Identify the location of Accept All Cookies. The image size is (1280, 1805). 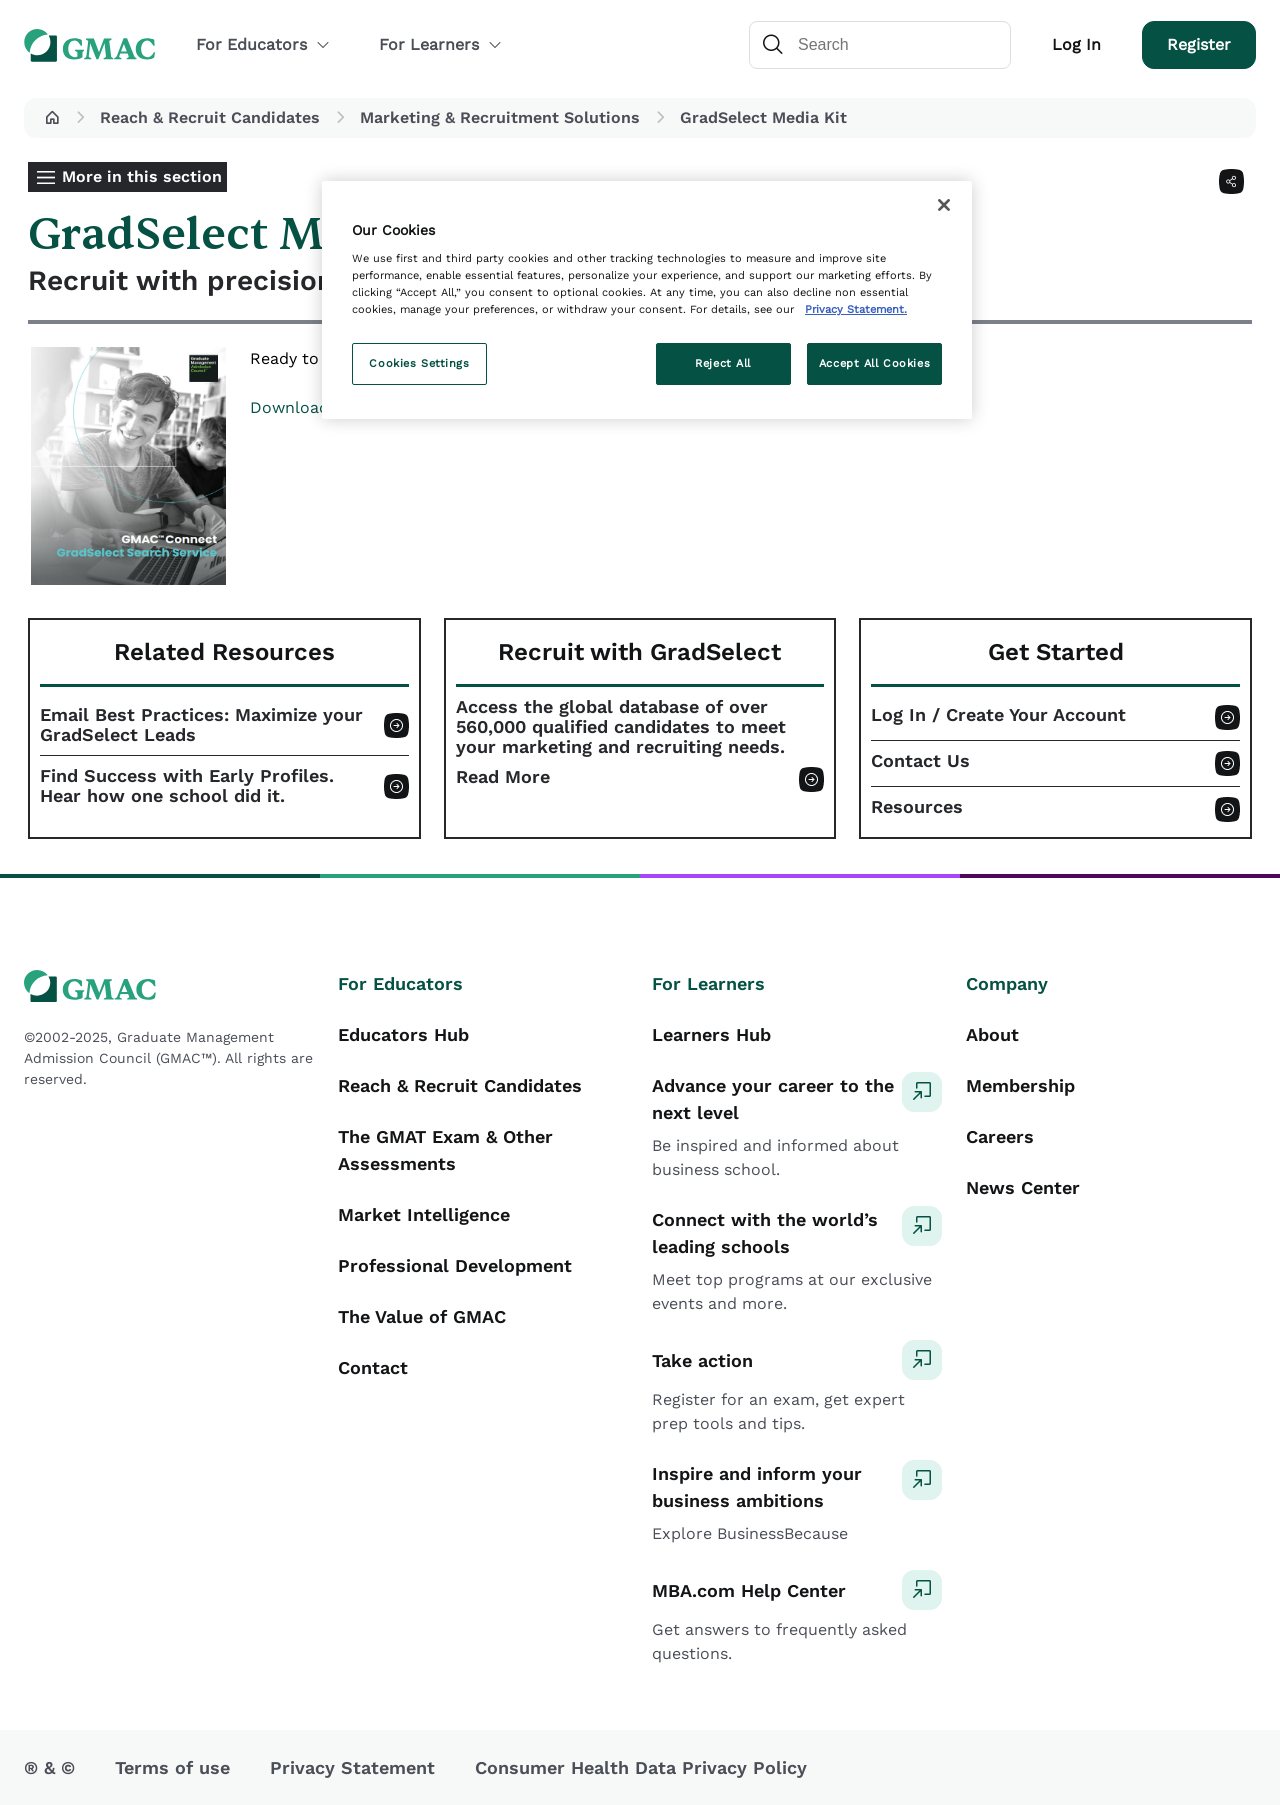
(874, 363).